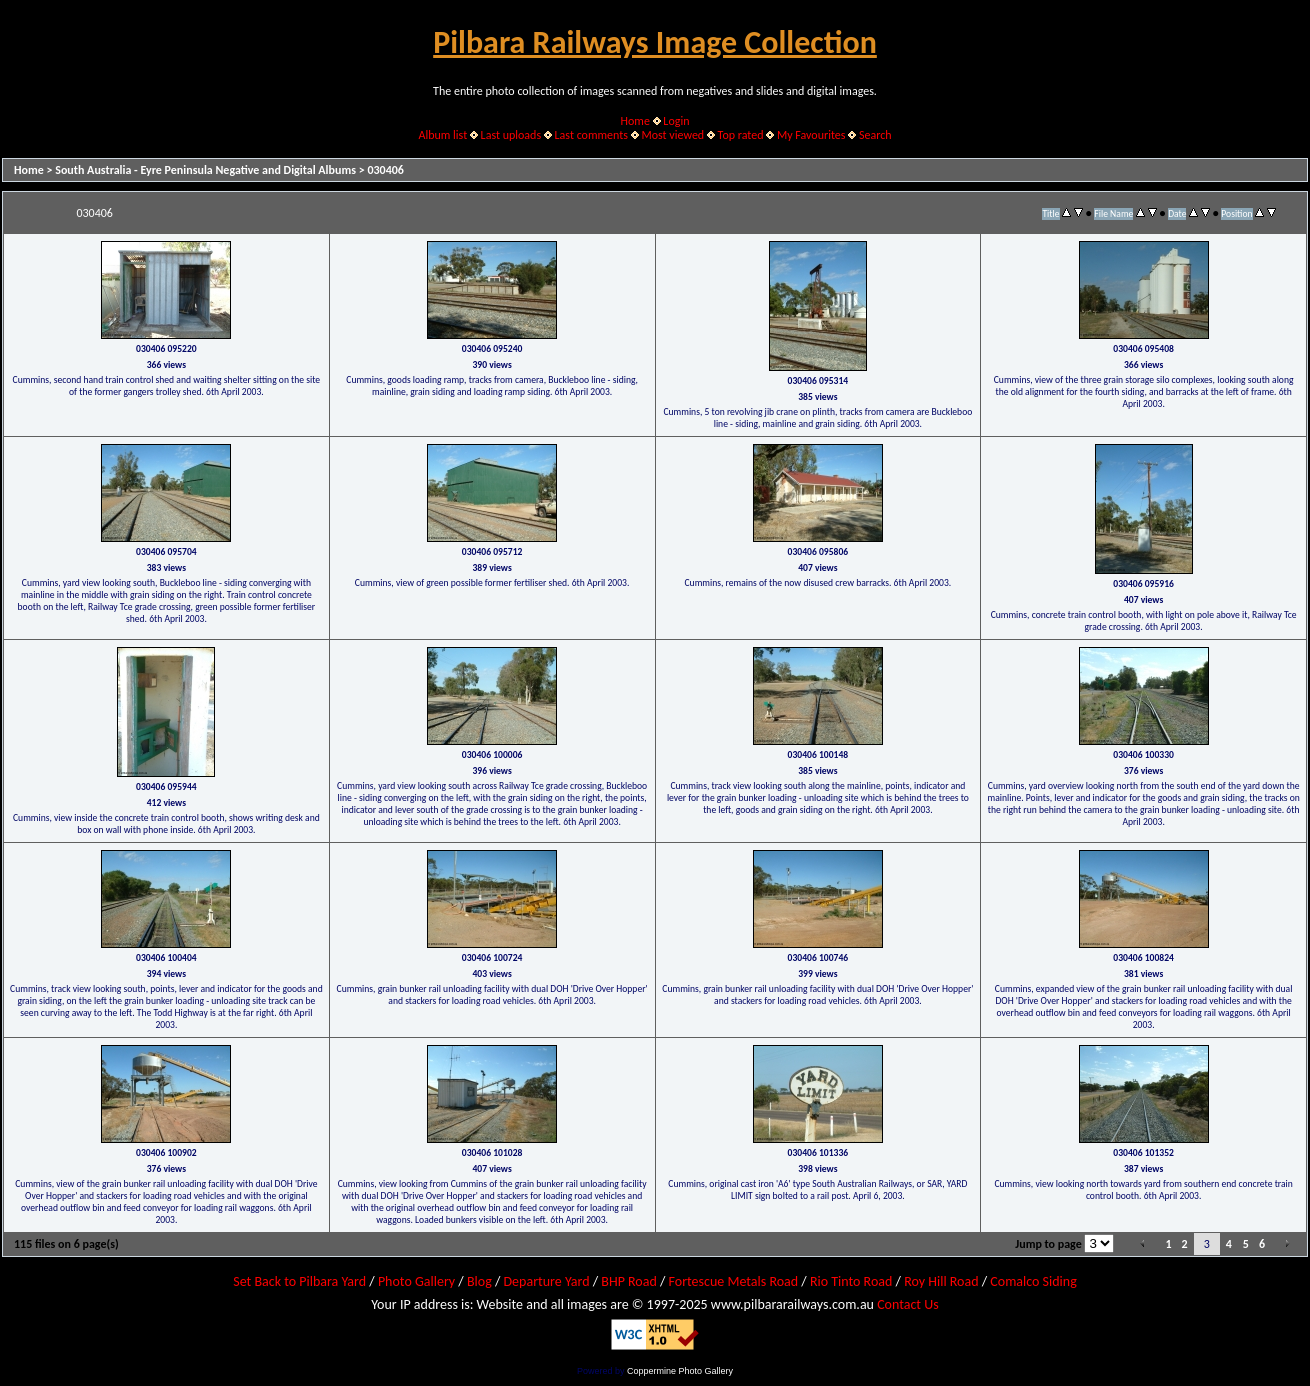 The image size is (1310, 1386). I want to click on Search, so click(875, 135).